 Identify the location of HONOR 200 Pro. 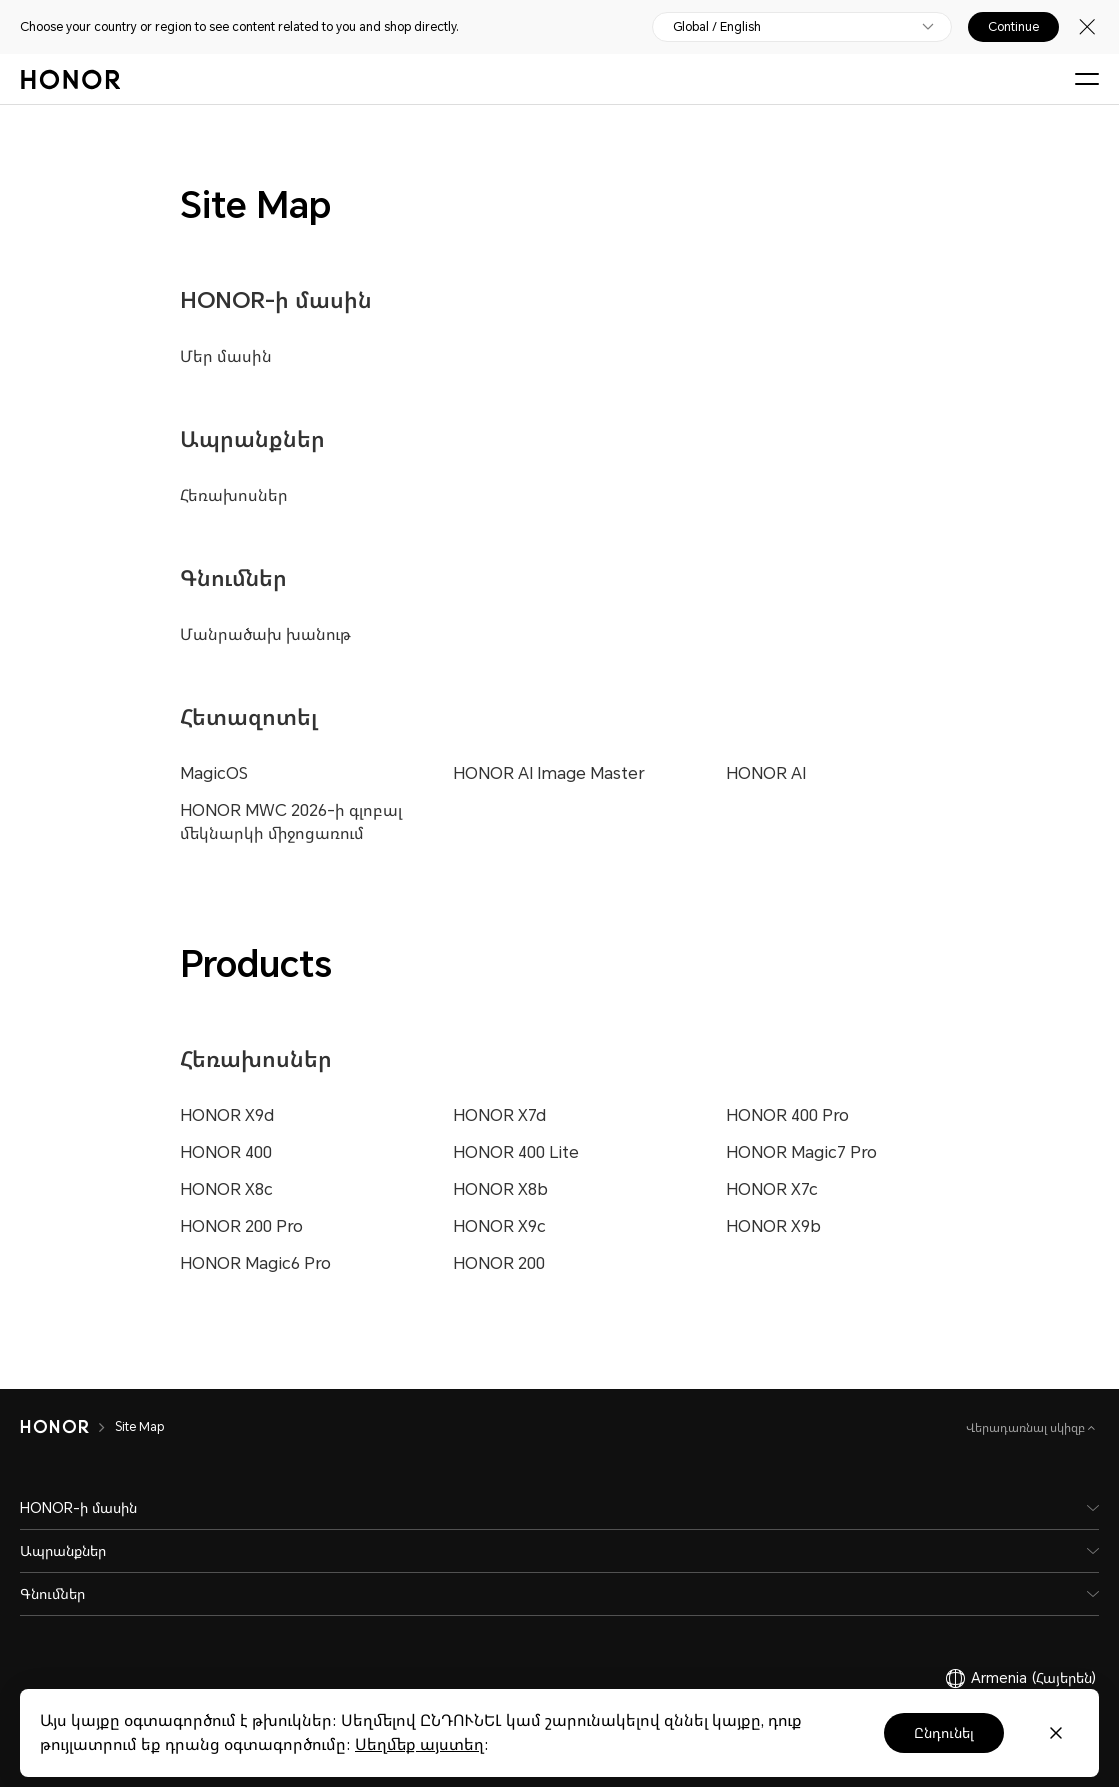
(241, 1226).